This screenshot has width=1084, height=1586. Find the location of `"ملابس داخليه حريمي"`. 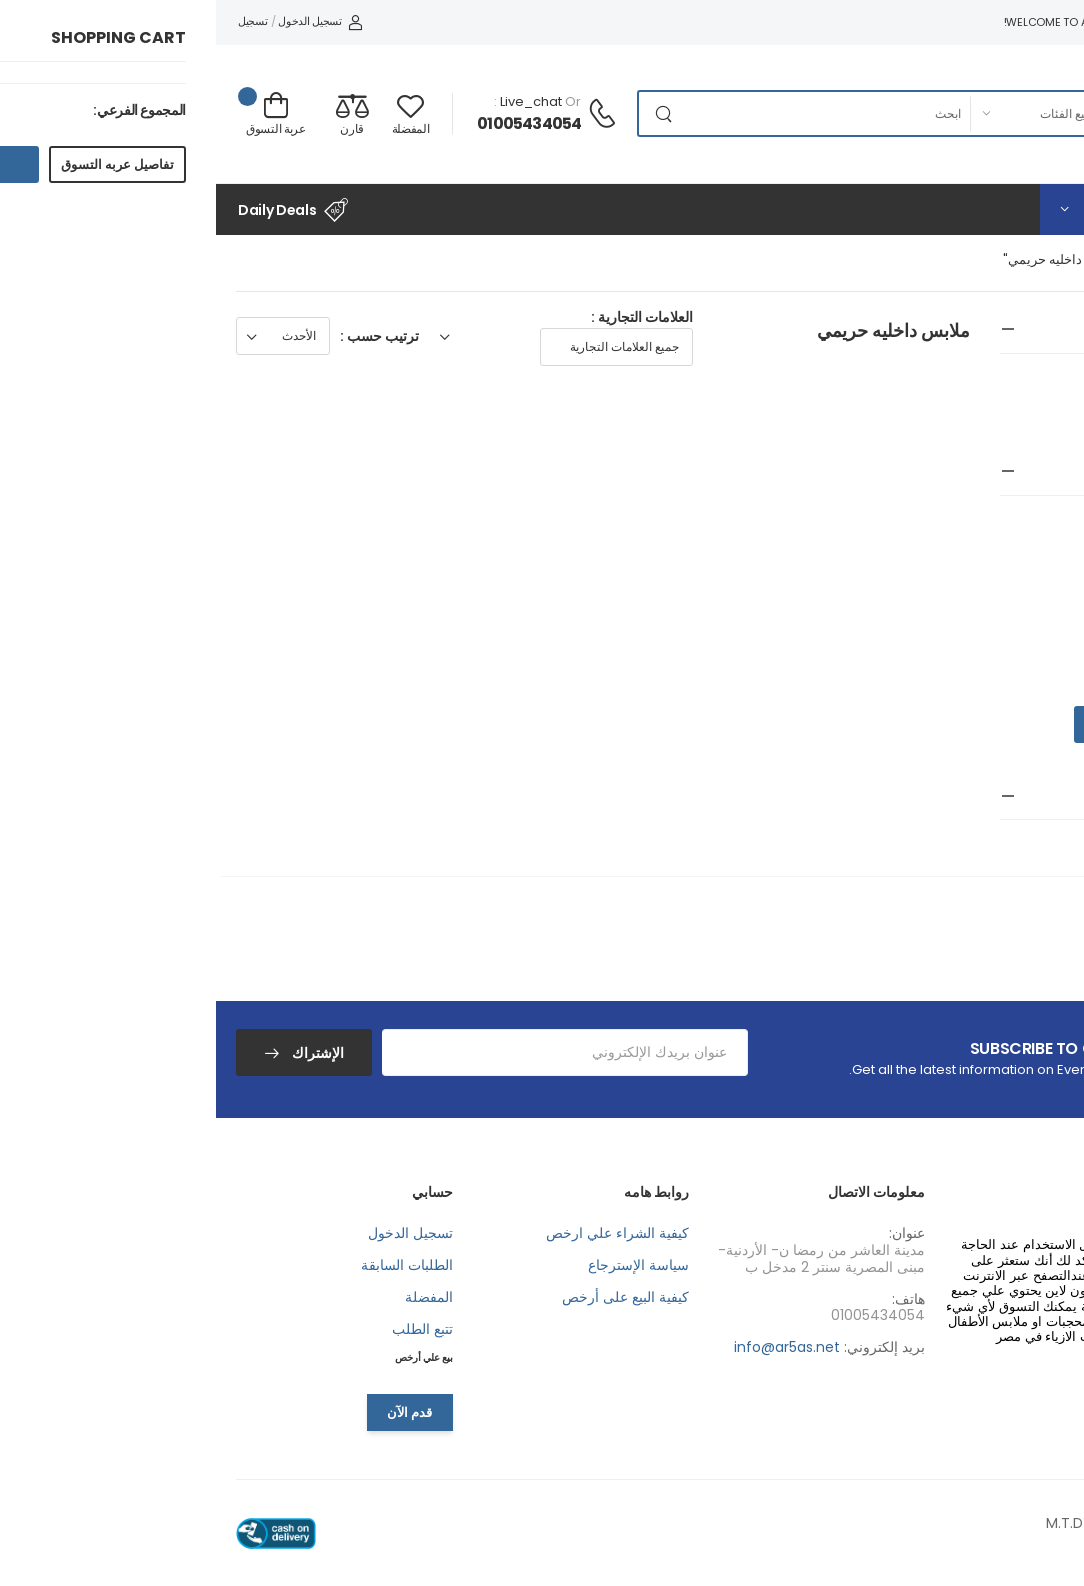

"ملابس داخليه حريمي" is located at coordinates (848, 259).